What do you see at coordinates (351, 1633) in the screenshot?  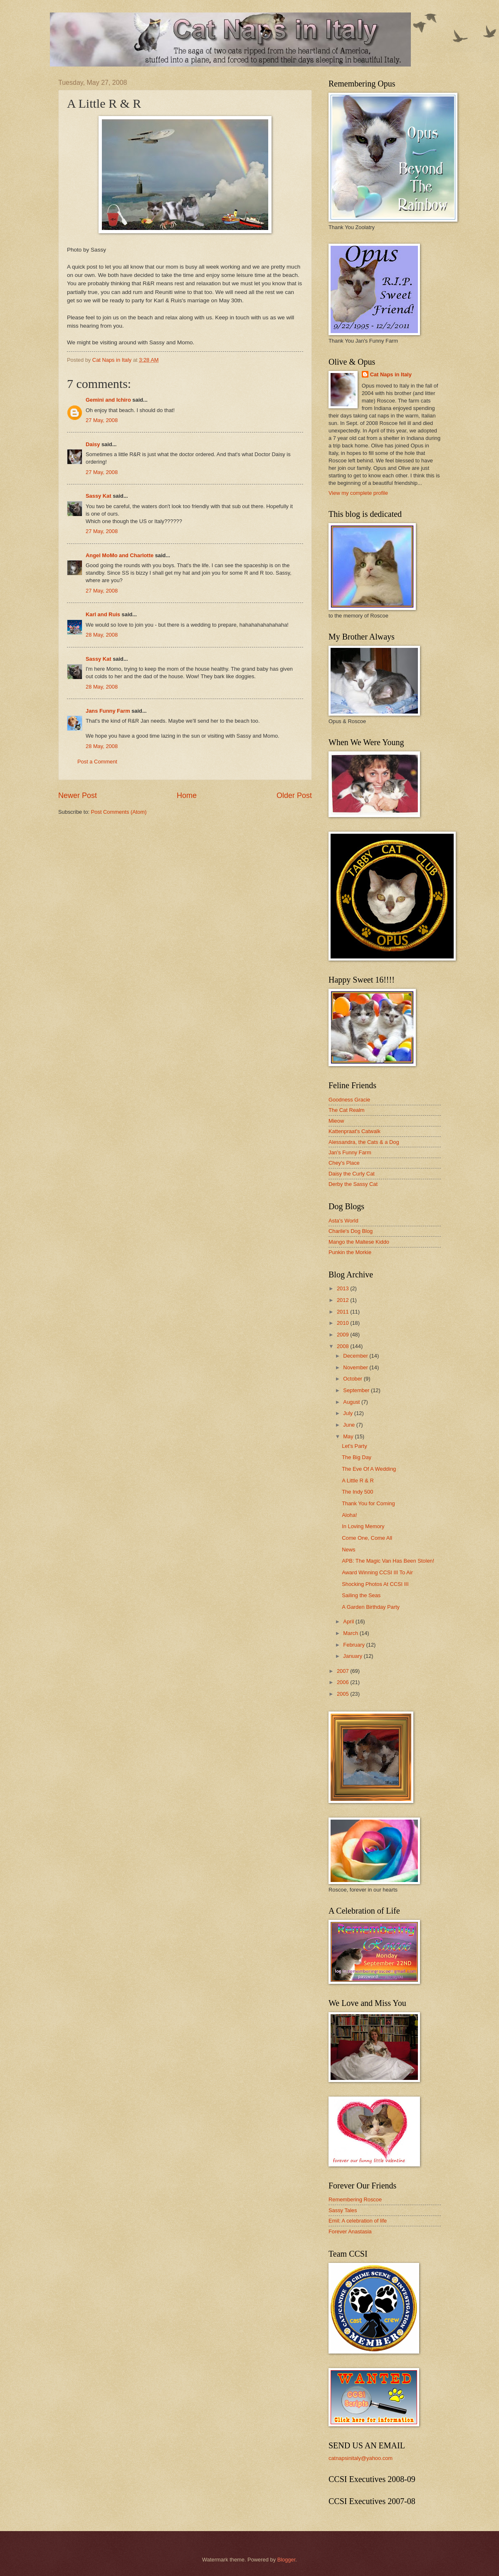 I see `March` at bounding box center [351, 1633].